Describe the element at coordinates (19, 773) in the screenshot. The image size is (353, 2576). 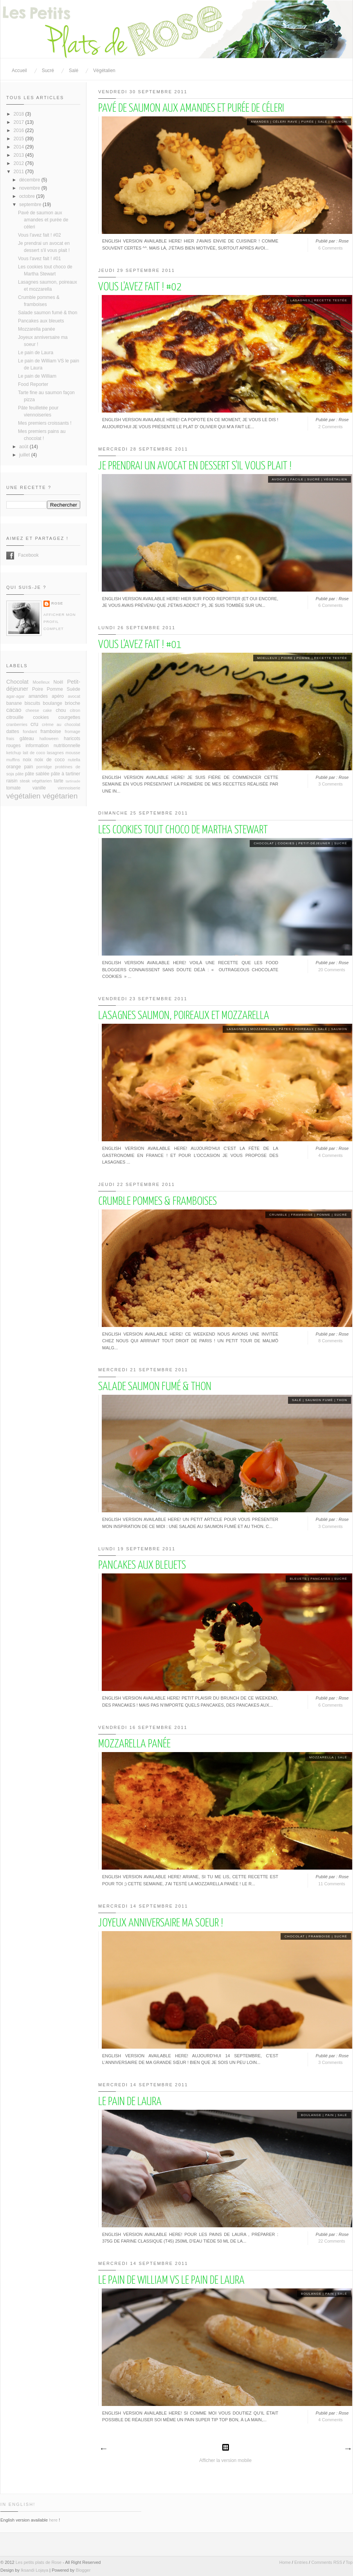
I see `pâte` at that location.